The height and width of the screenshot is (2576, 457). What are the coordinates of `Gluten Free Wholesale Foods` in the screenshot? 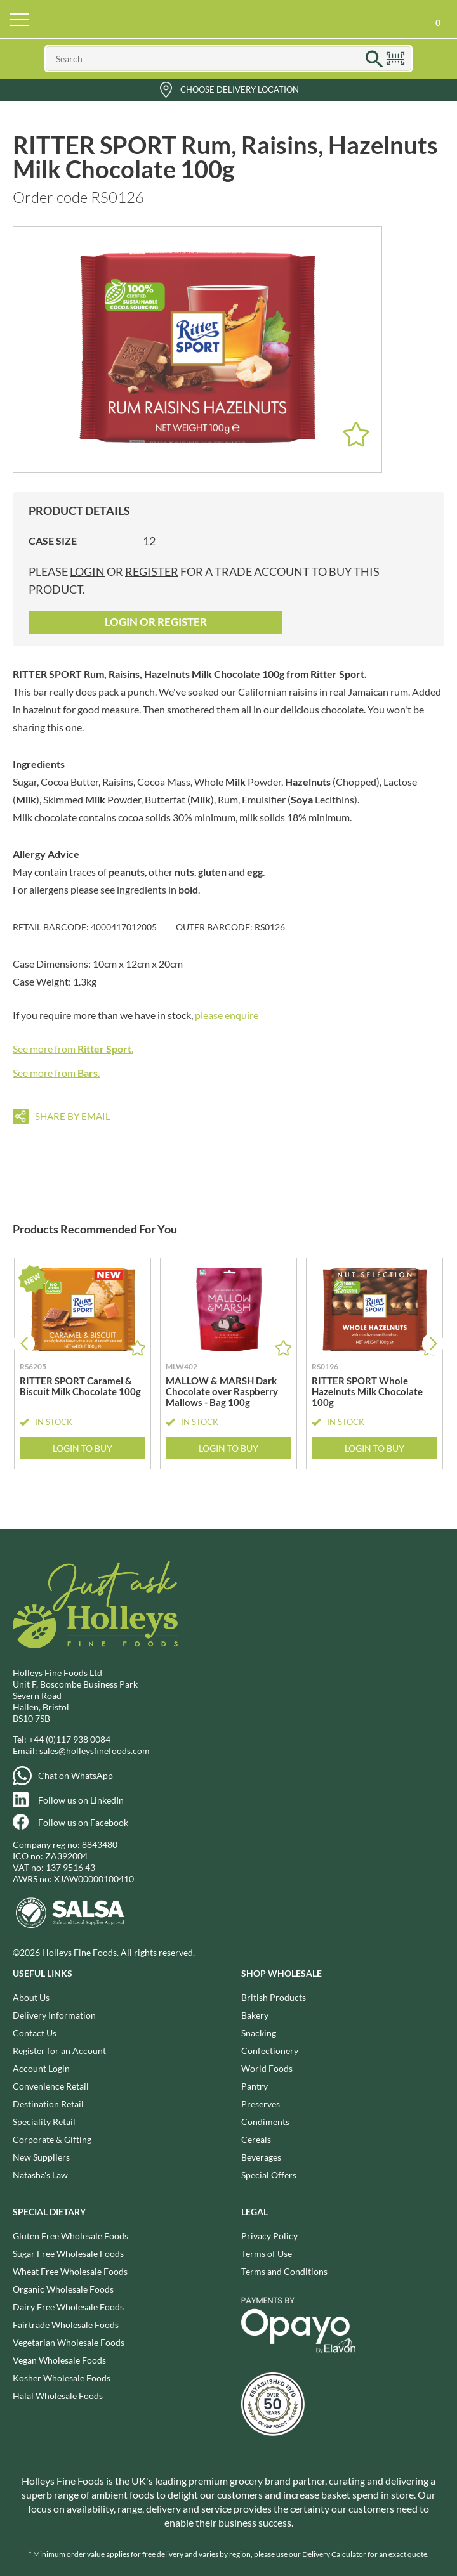 It's located at (70, 2235).